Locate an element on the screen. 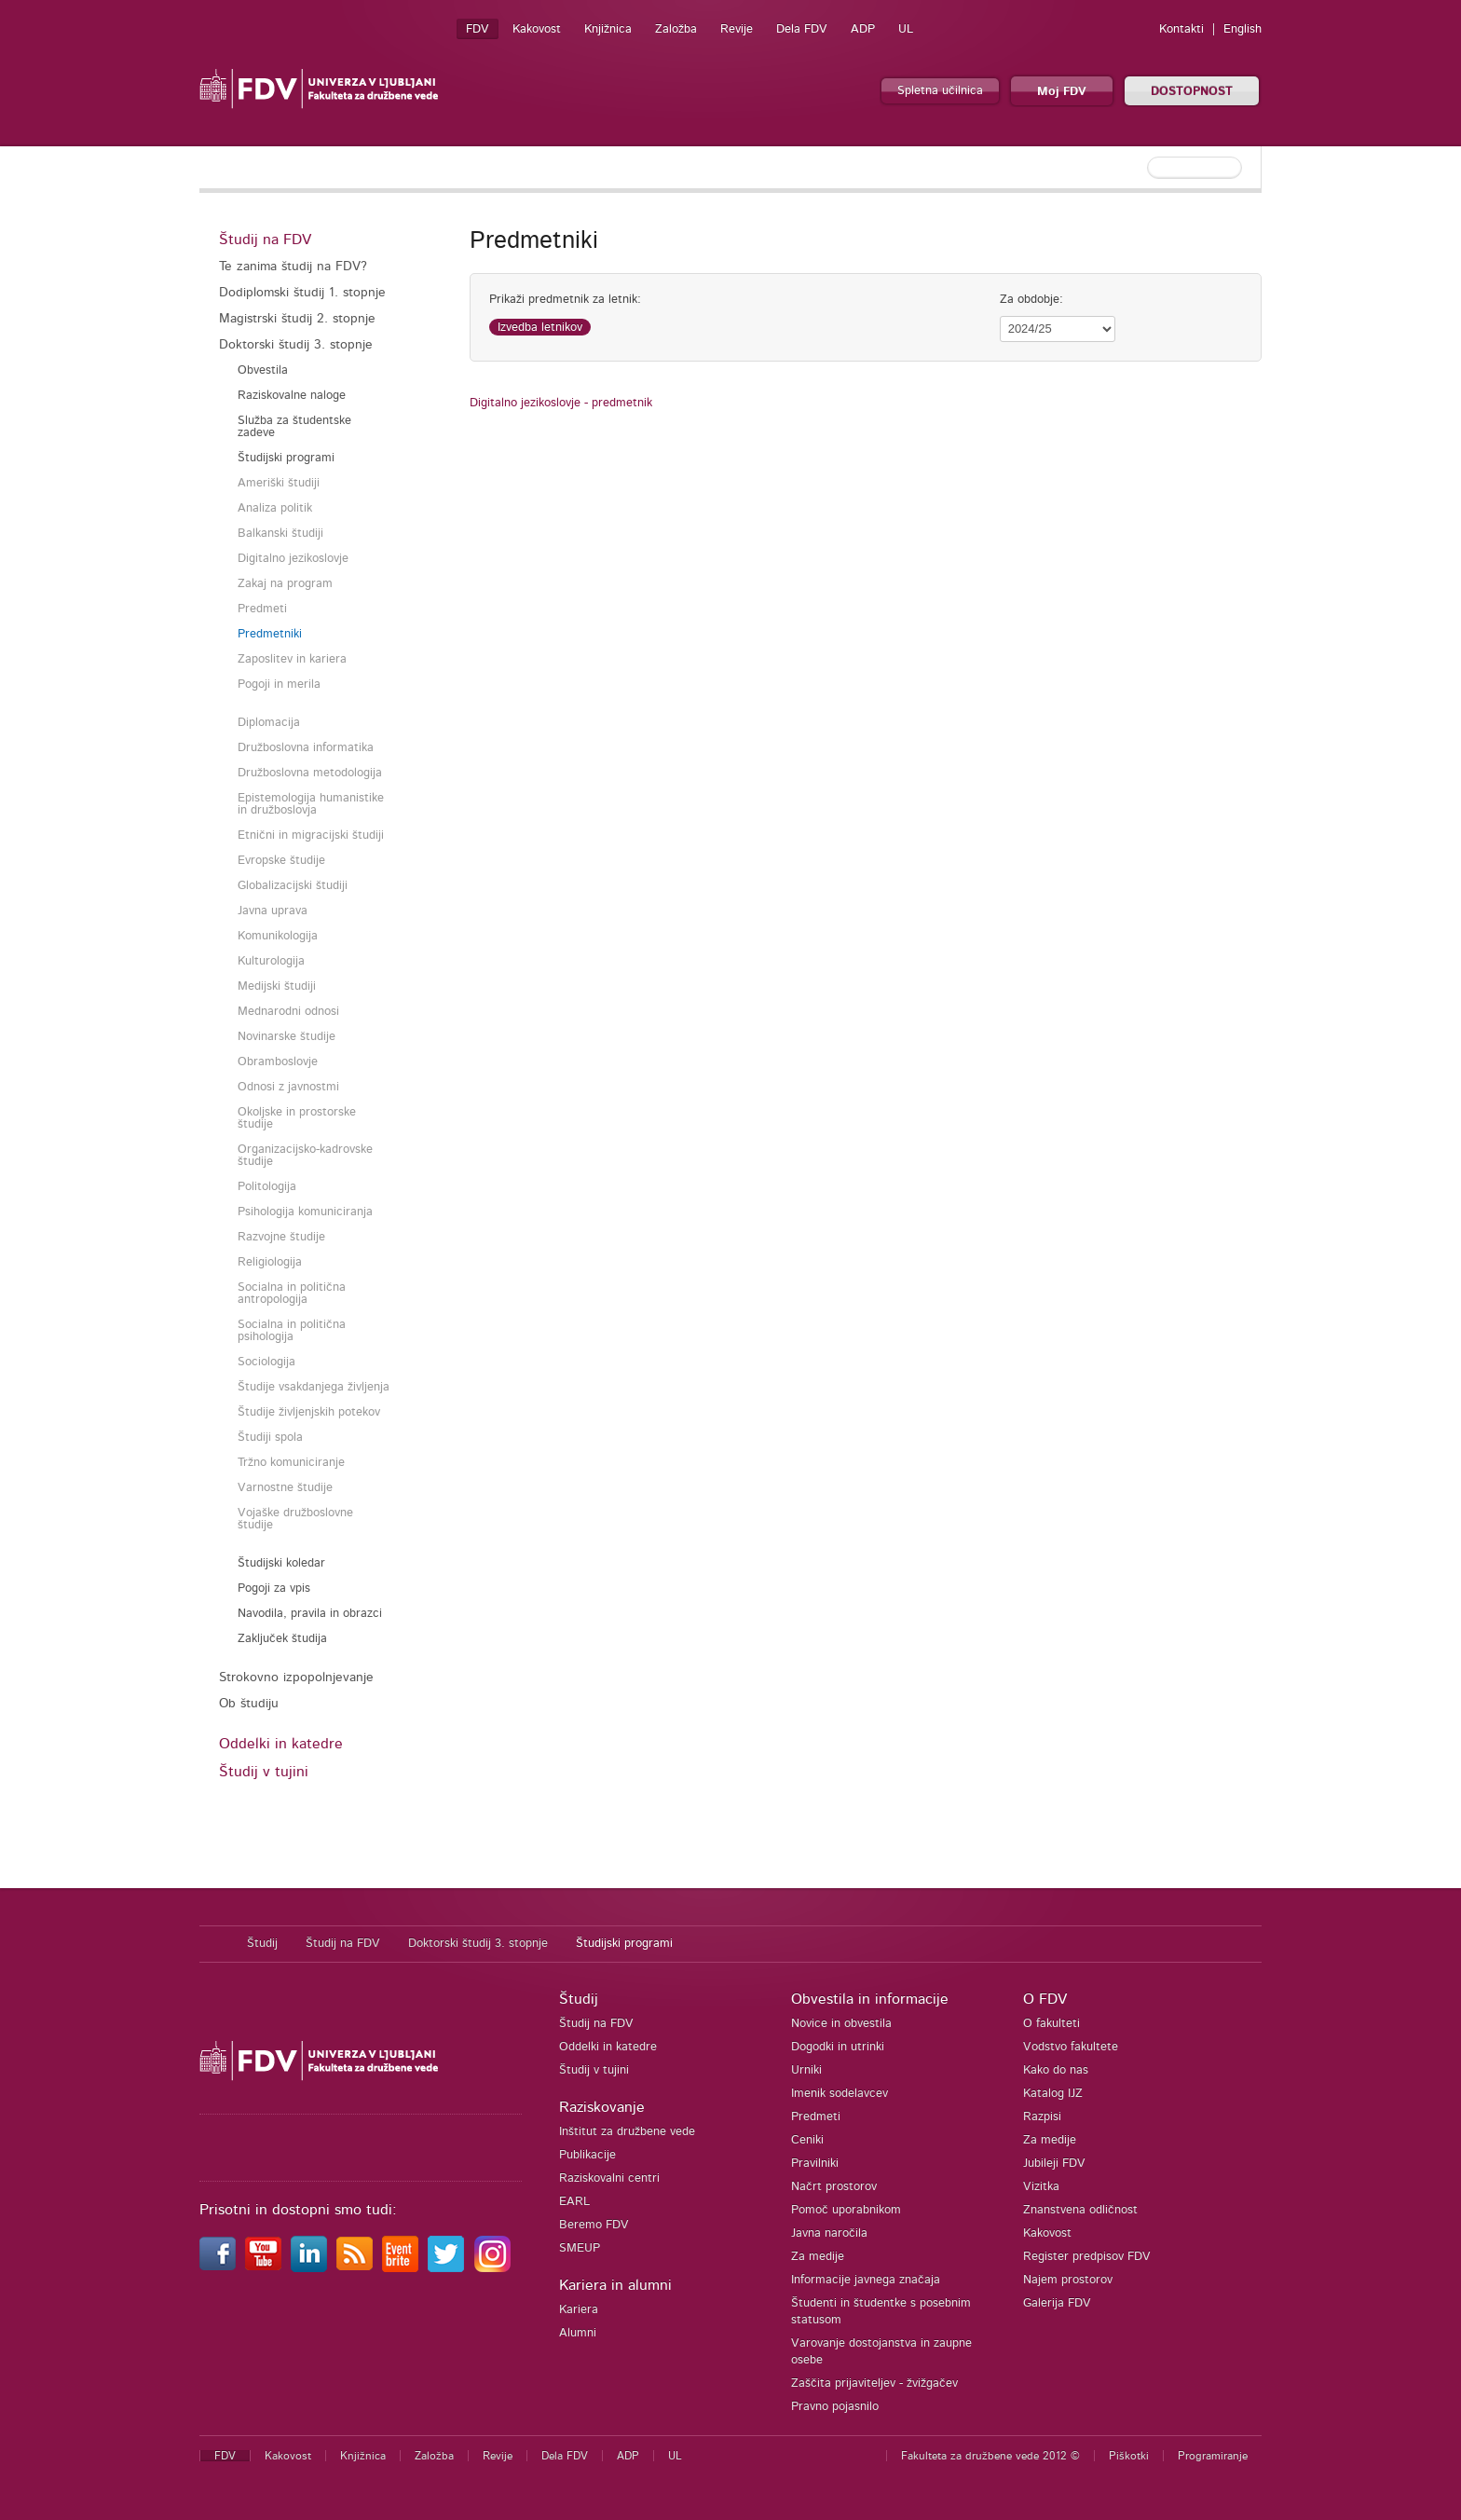  Pomoč uporabnikom is located at coordinates (846, 2210).